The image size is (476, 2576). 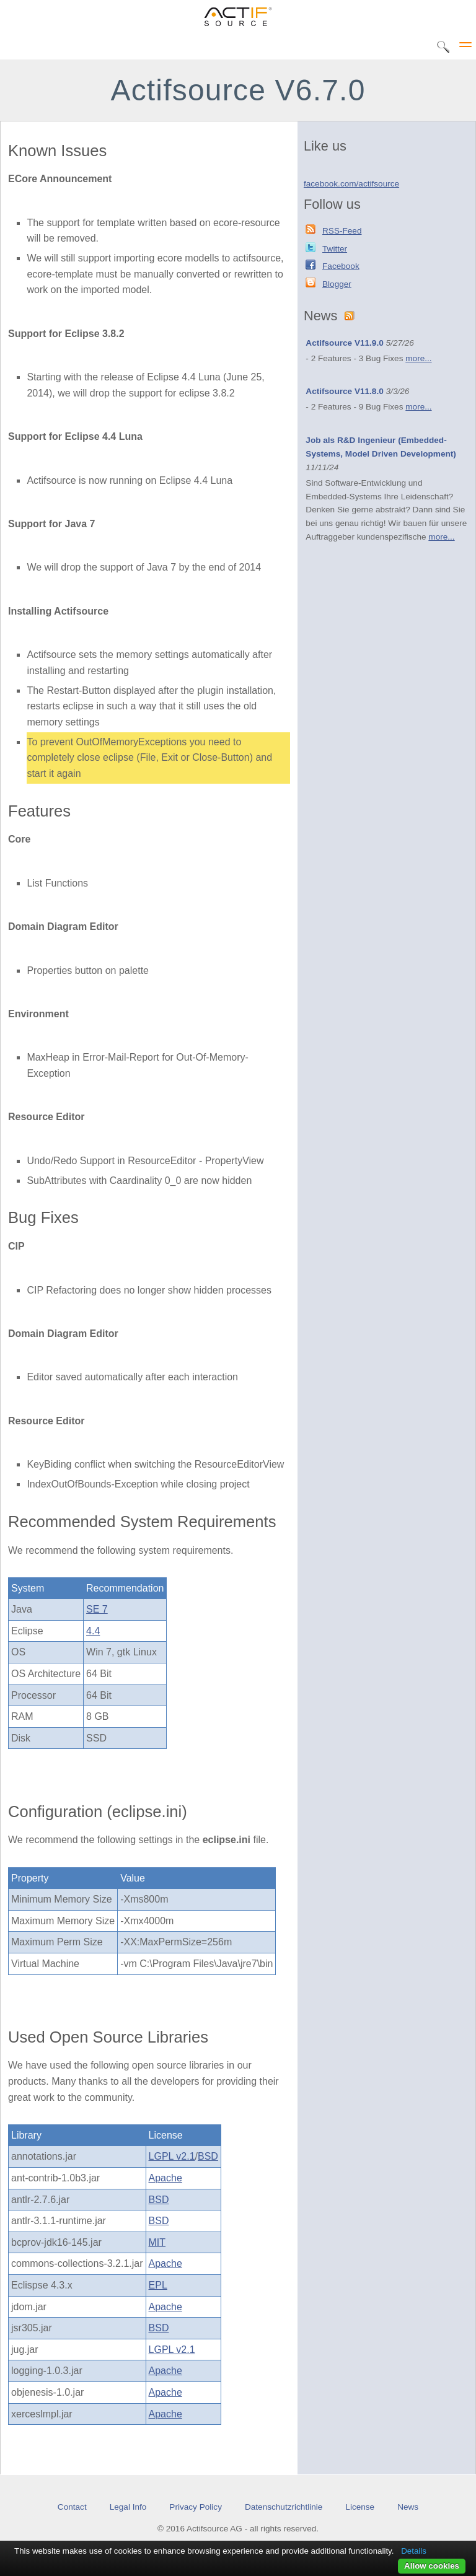 I want to click on Allow cookies, so click(x=431, y=2565).